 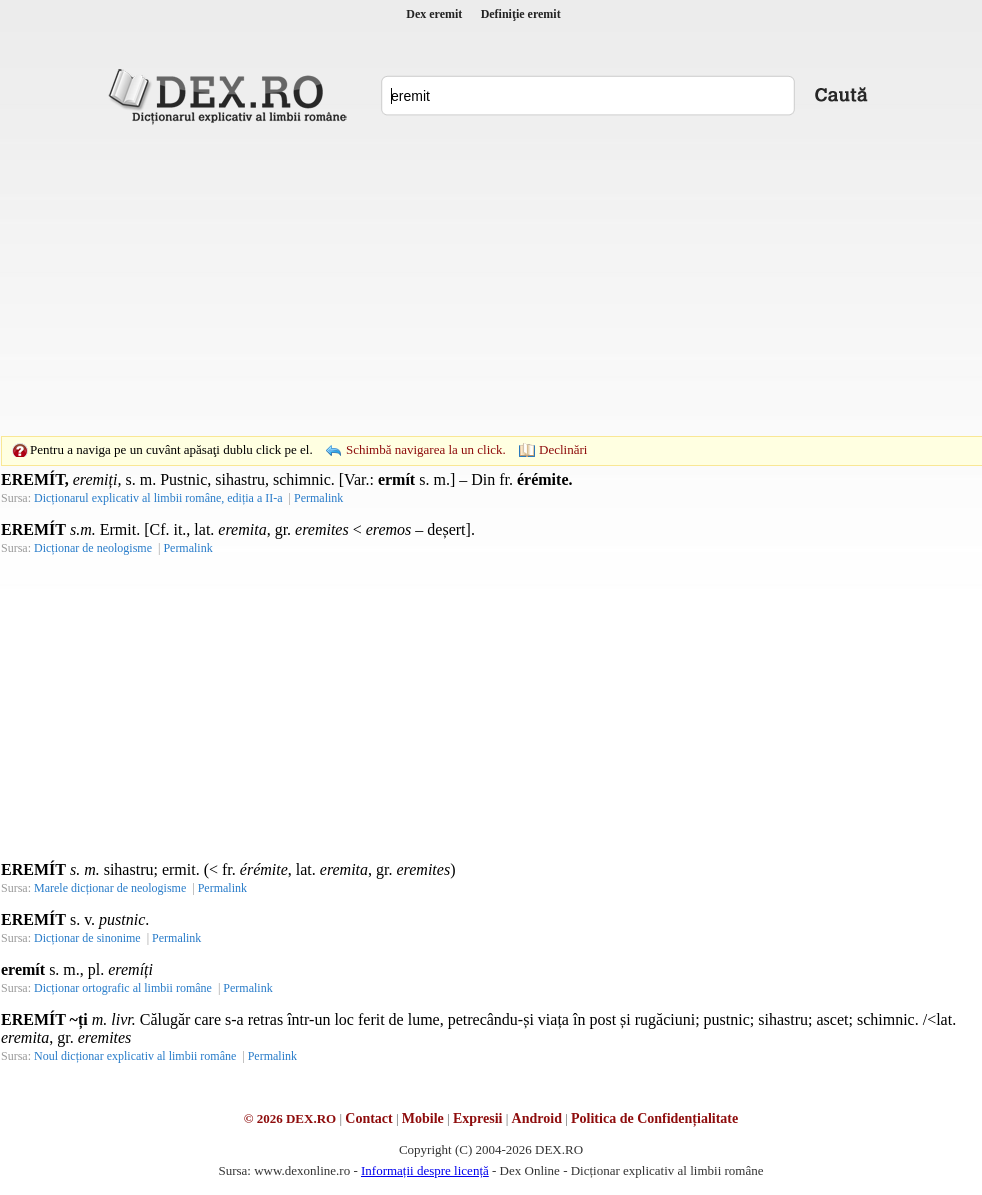 I want to click on Politica de Confidențialitate, so click(x=654, y=1118).